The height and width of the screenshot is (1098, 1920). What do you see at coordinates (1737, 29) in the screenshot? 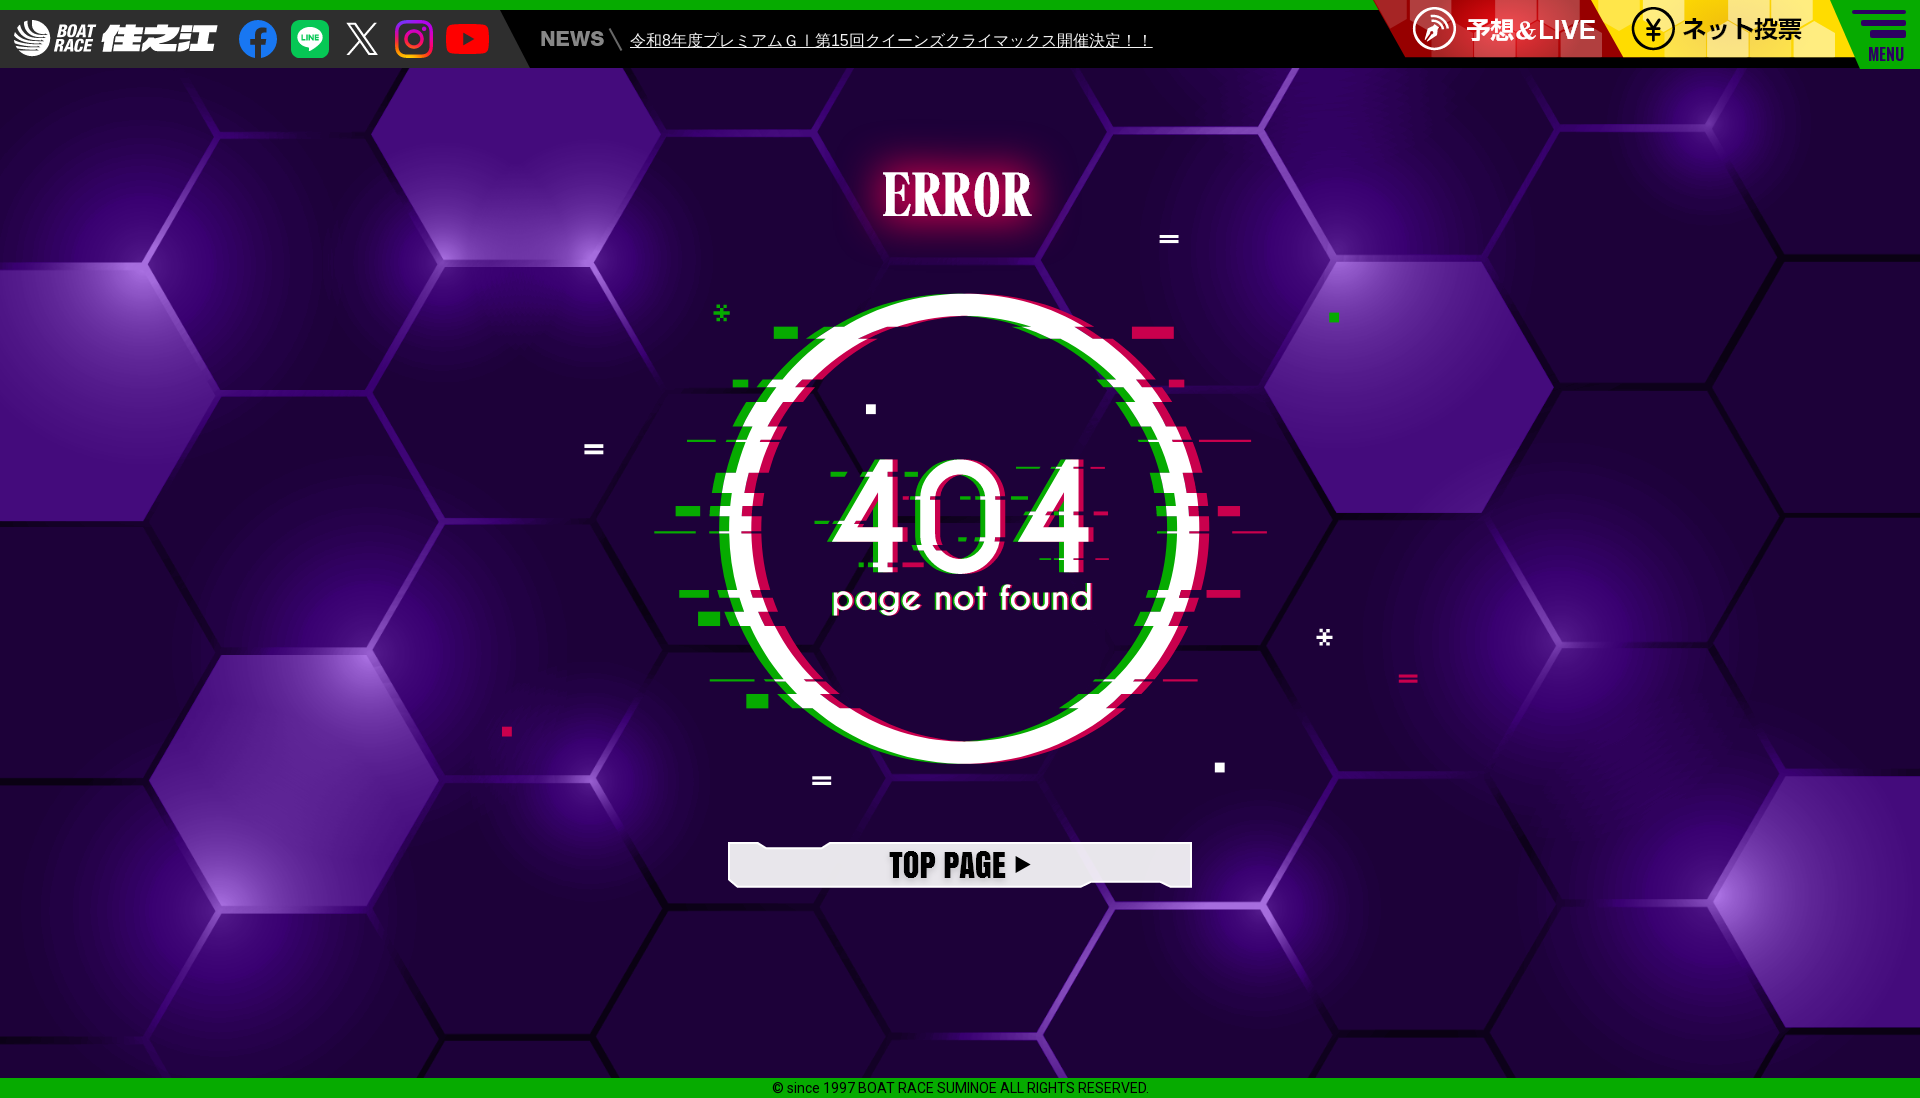
I see `ネット投票` at bounding box center [1737, 29].